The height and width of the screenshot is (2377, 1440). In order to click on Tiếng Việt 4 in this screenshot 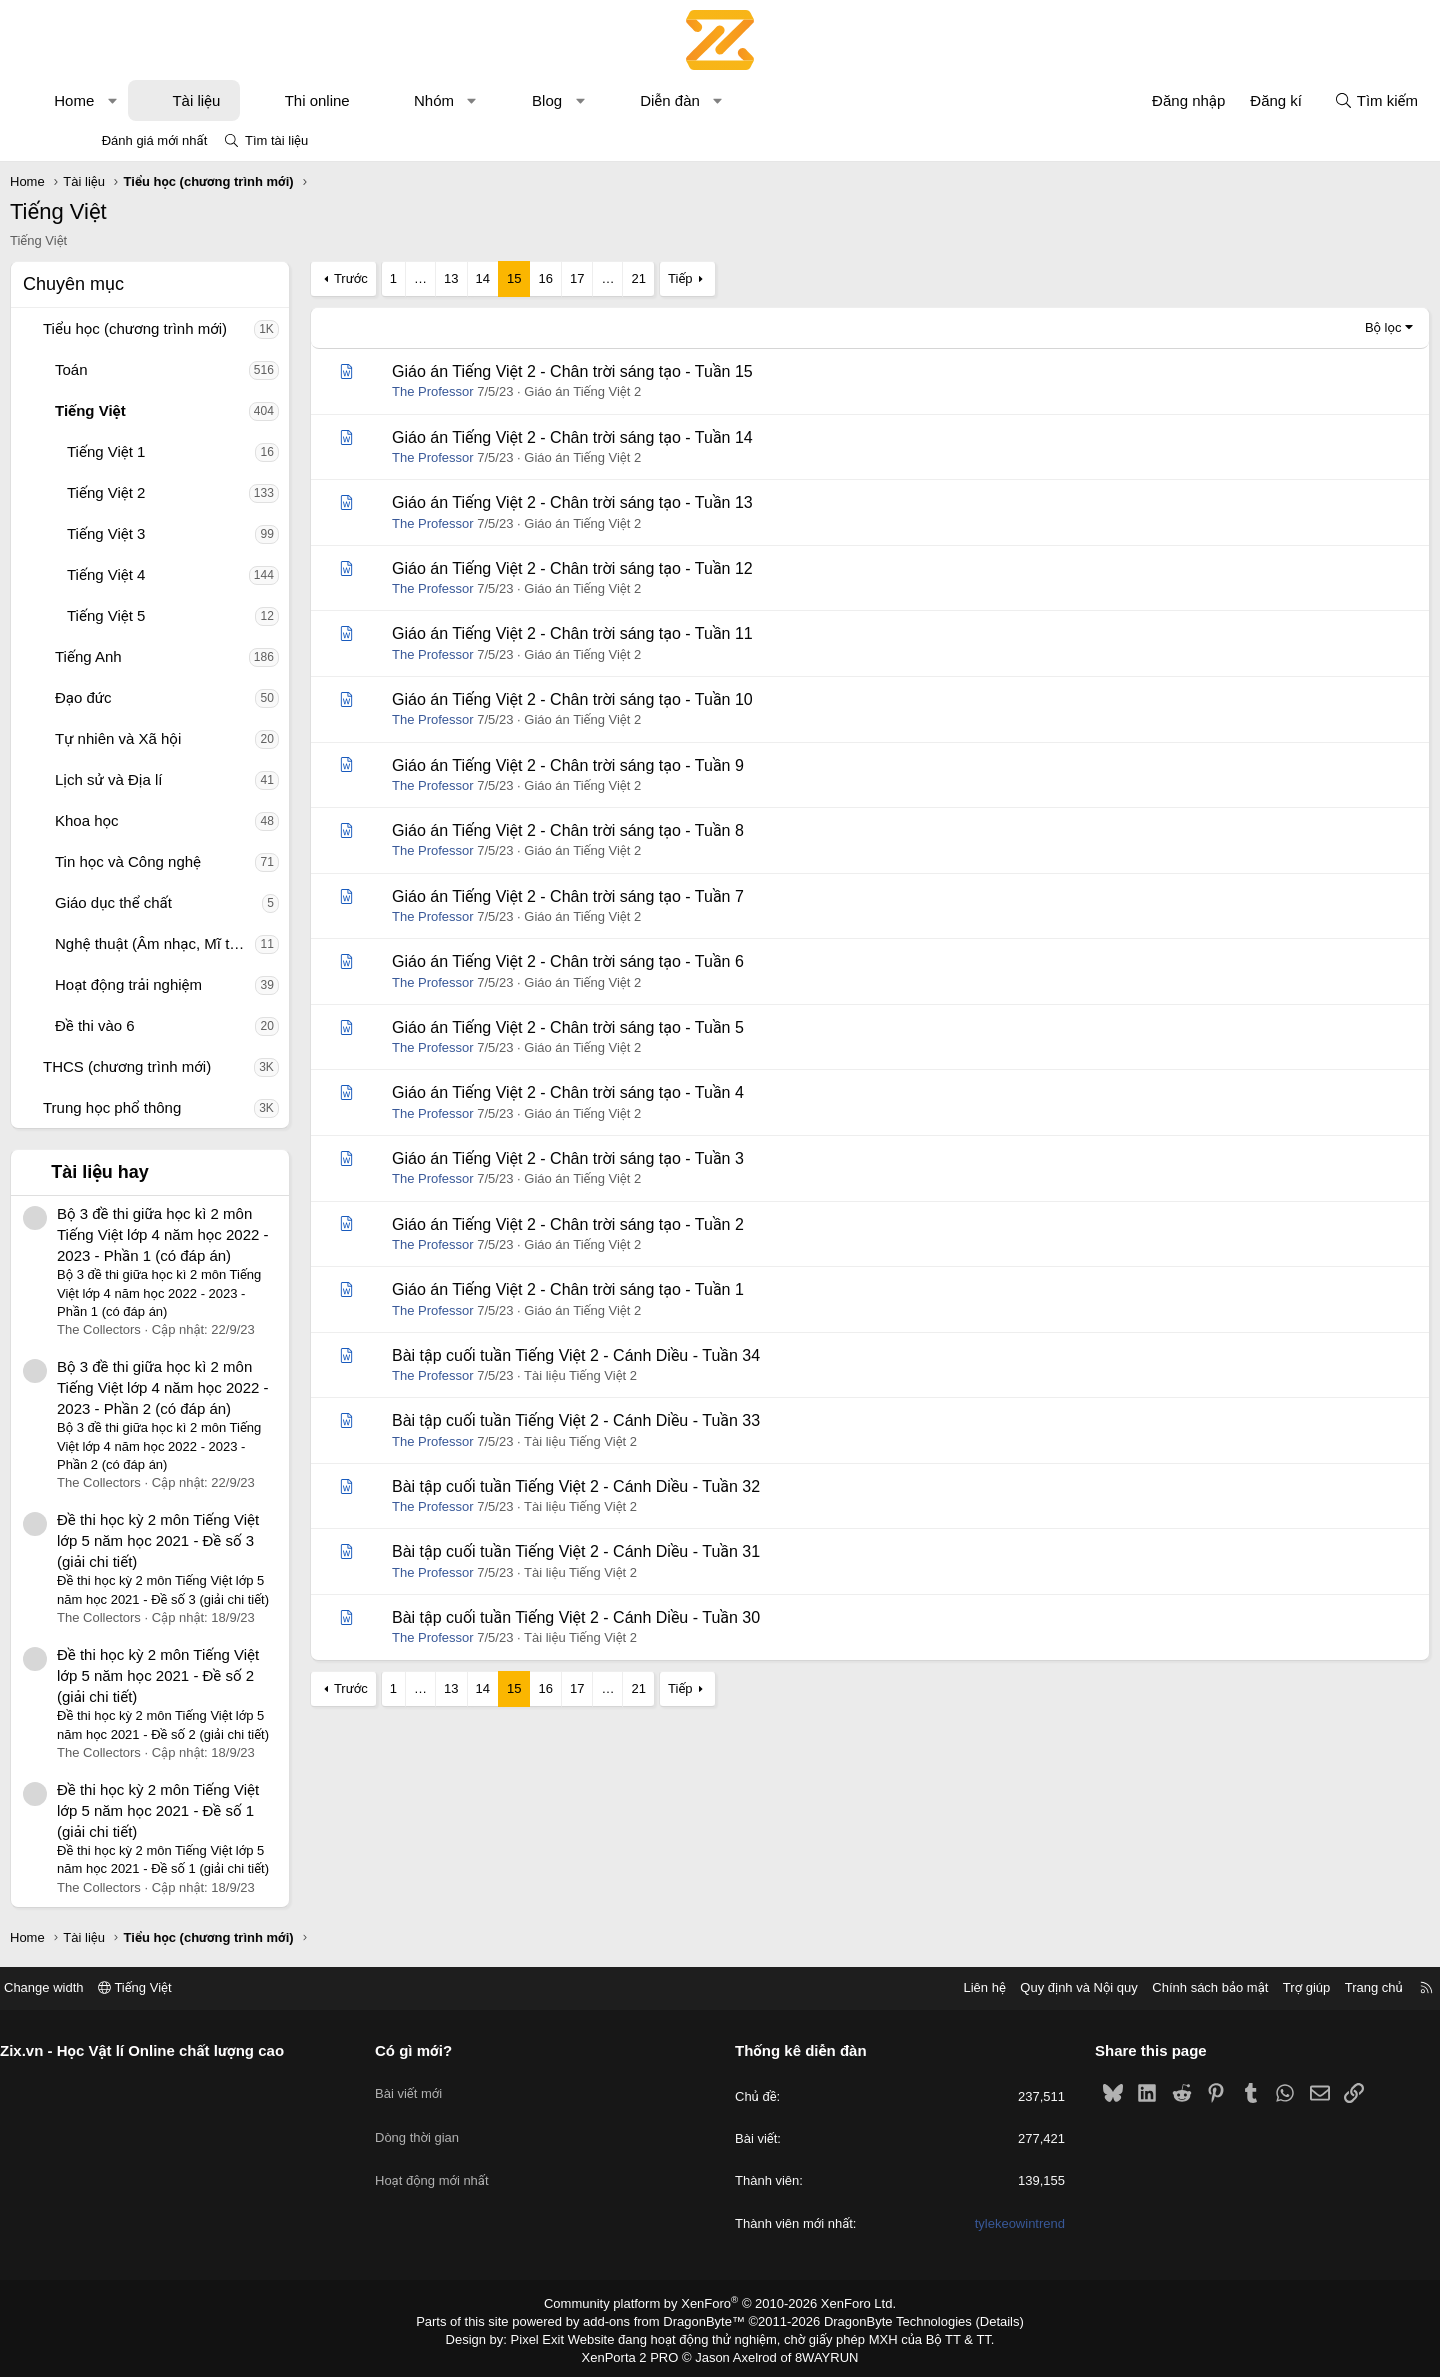, I will do `click(176, 574)`.